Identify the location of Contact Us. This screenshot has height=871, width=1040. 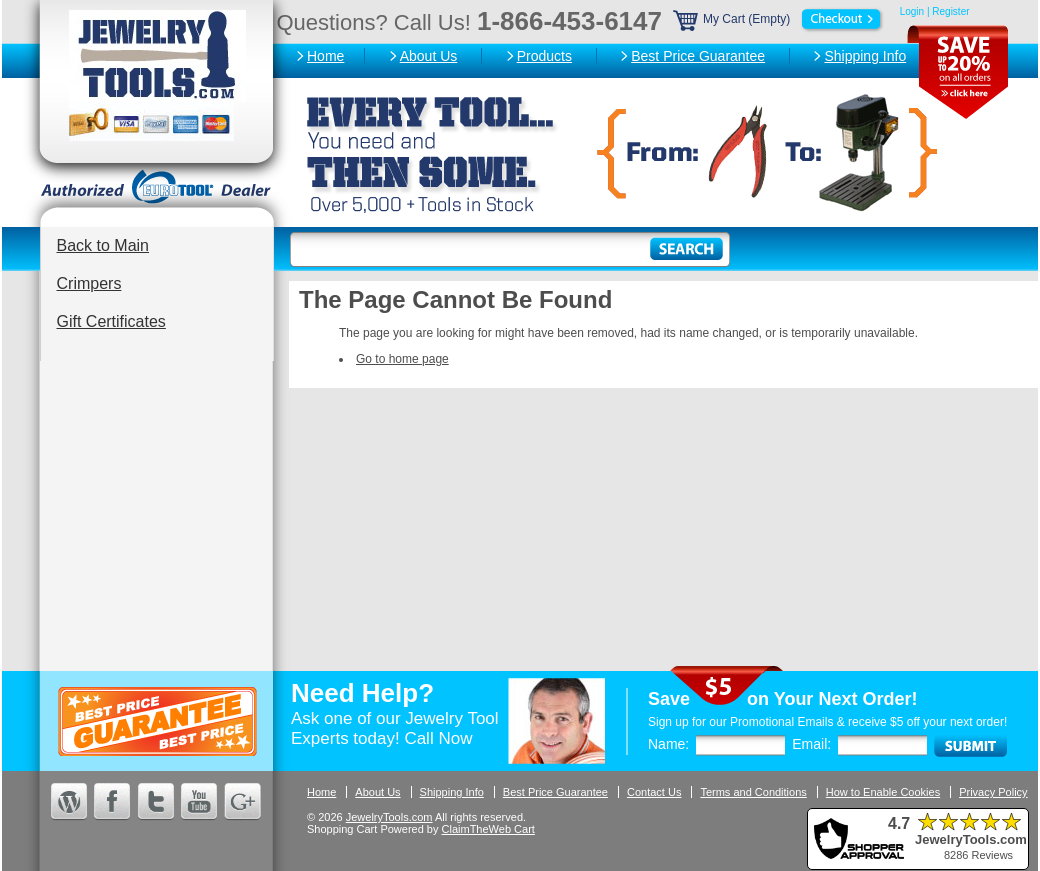
(654, 792).